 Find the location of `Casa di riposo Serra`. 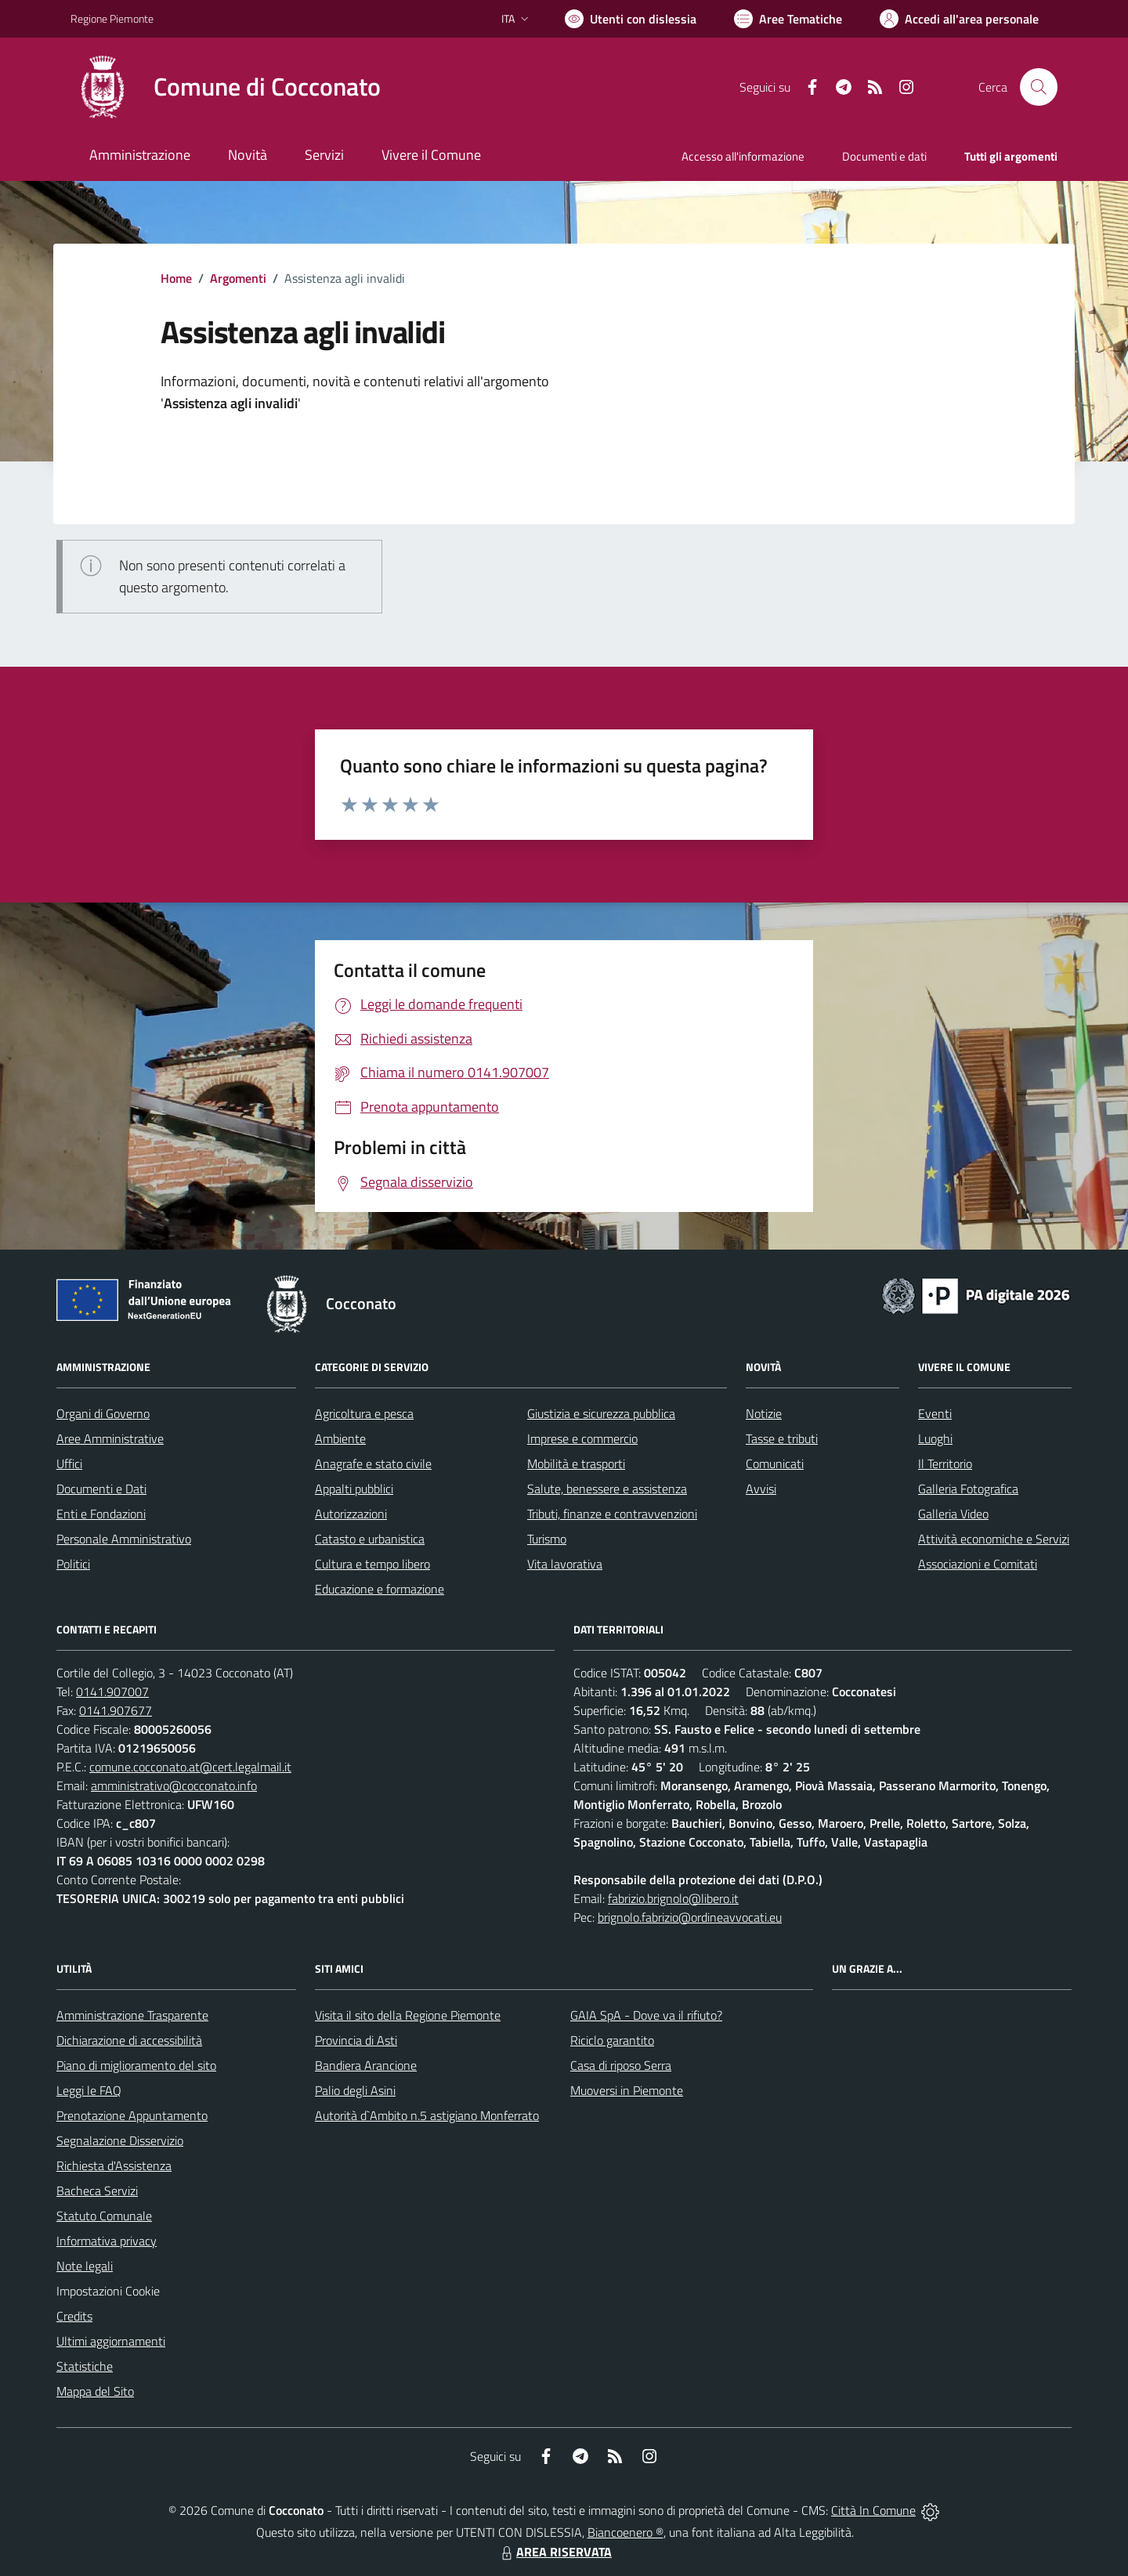

Casa di riposo Serra is located at coordinates (620, 2065).